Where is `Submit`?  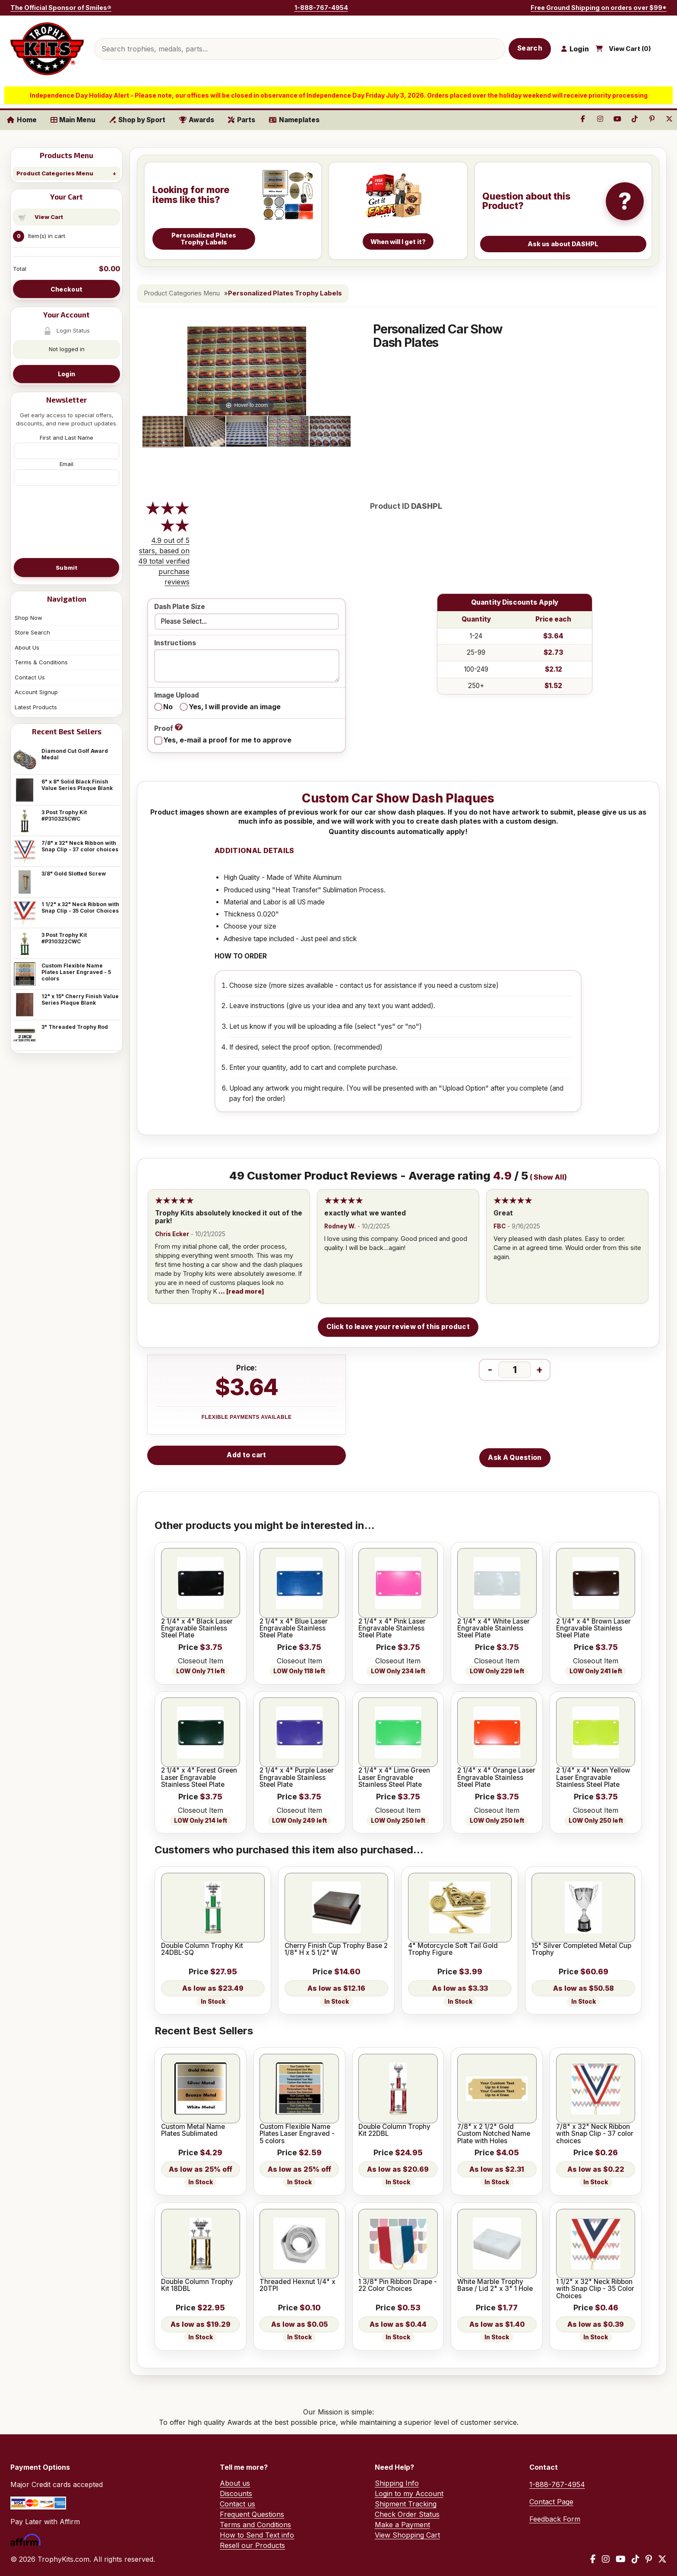 Submit is located at coordinates (66, 567).